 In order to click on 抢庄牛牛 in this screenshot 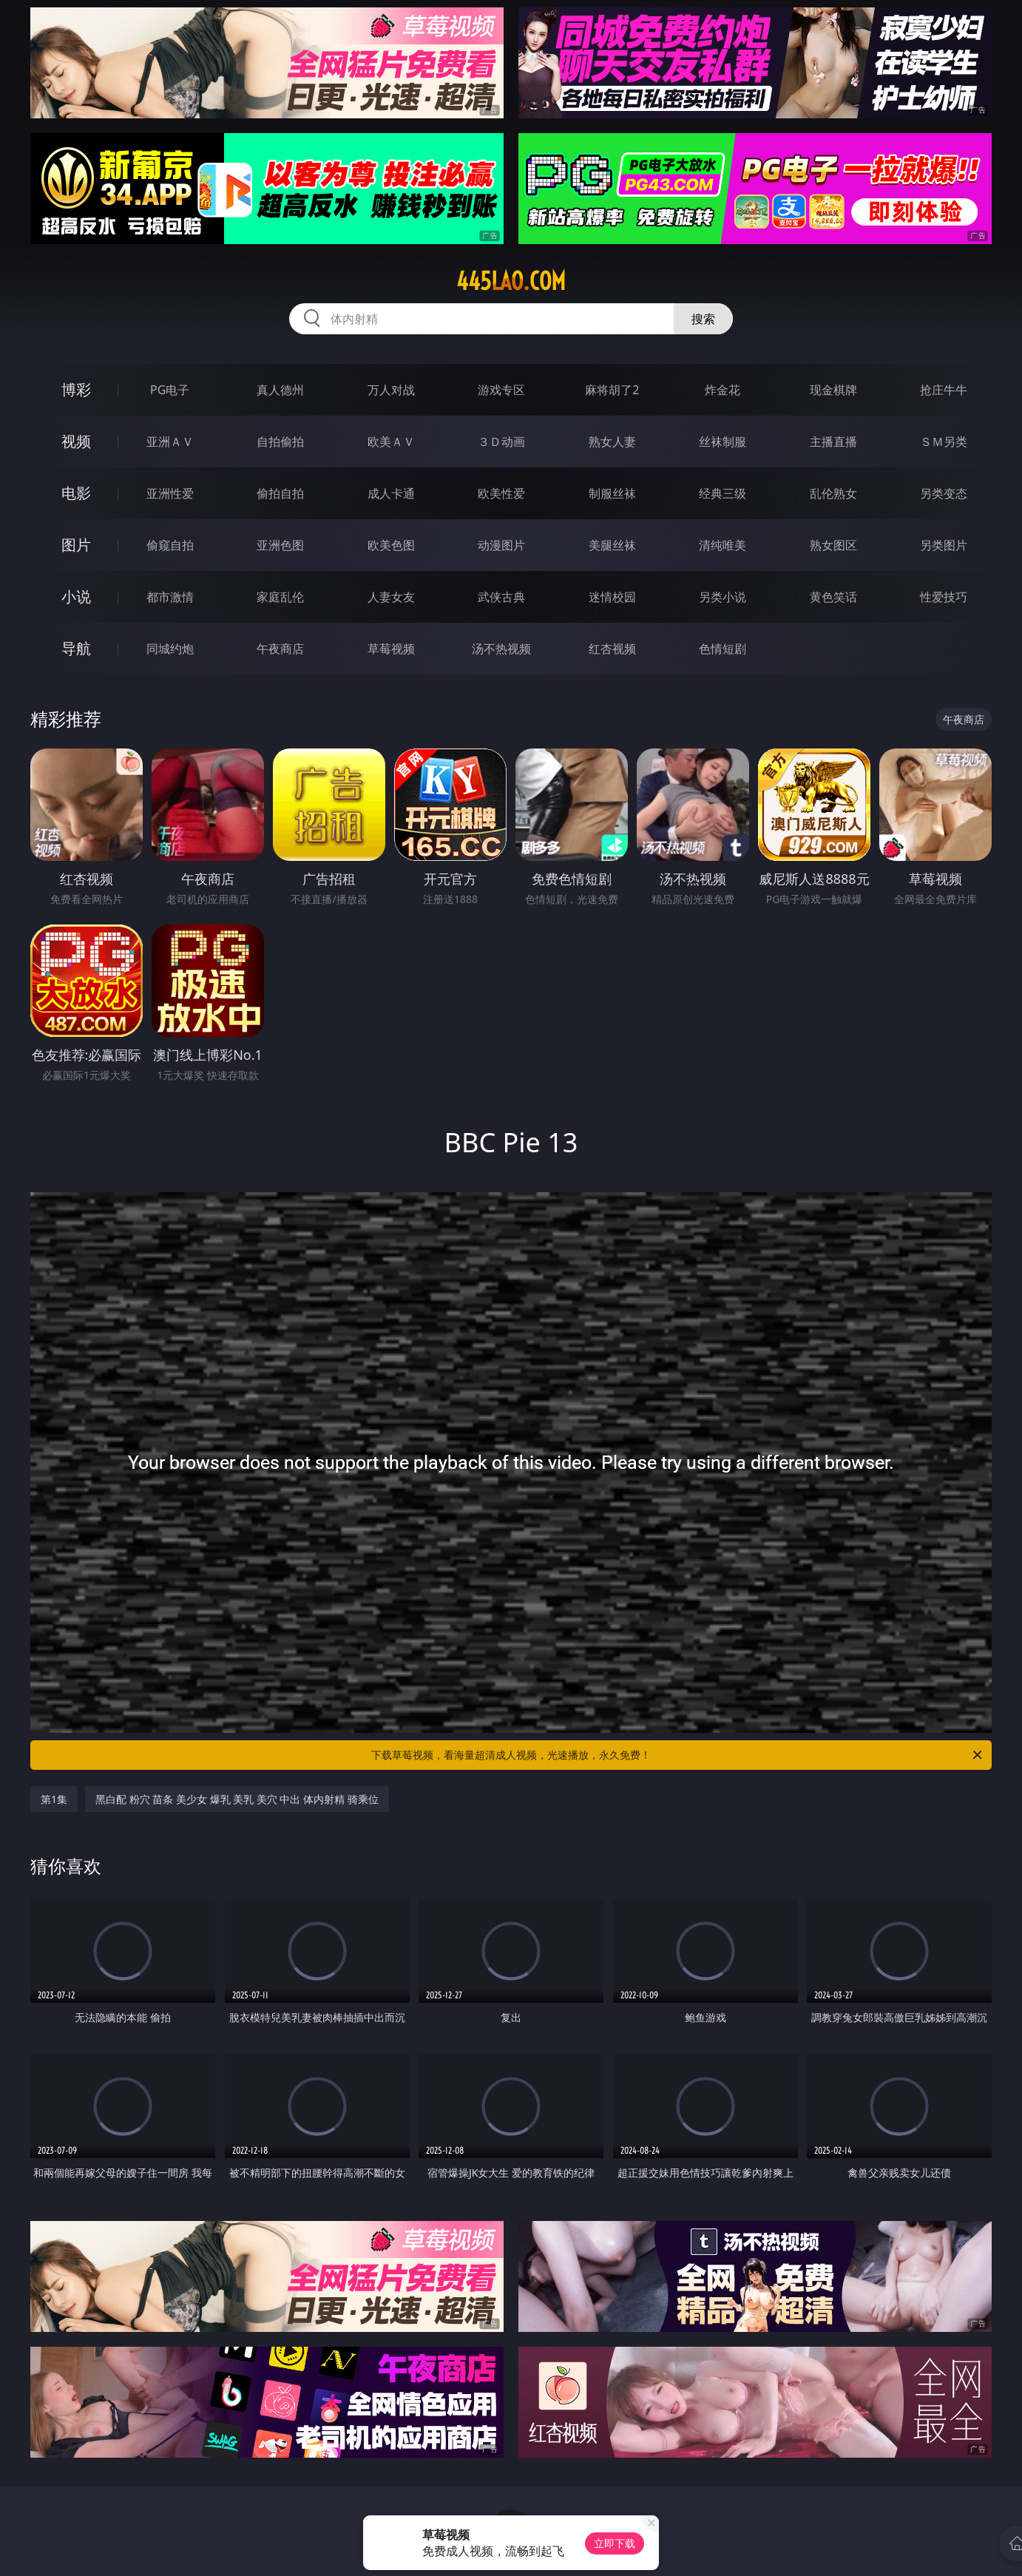, I will do `click(943, 390)`.